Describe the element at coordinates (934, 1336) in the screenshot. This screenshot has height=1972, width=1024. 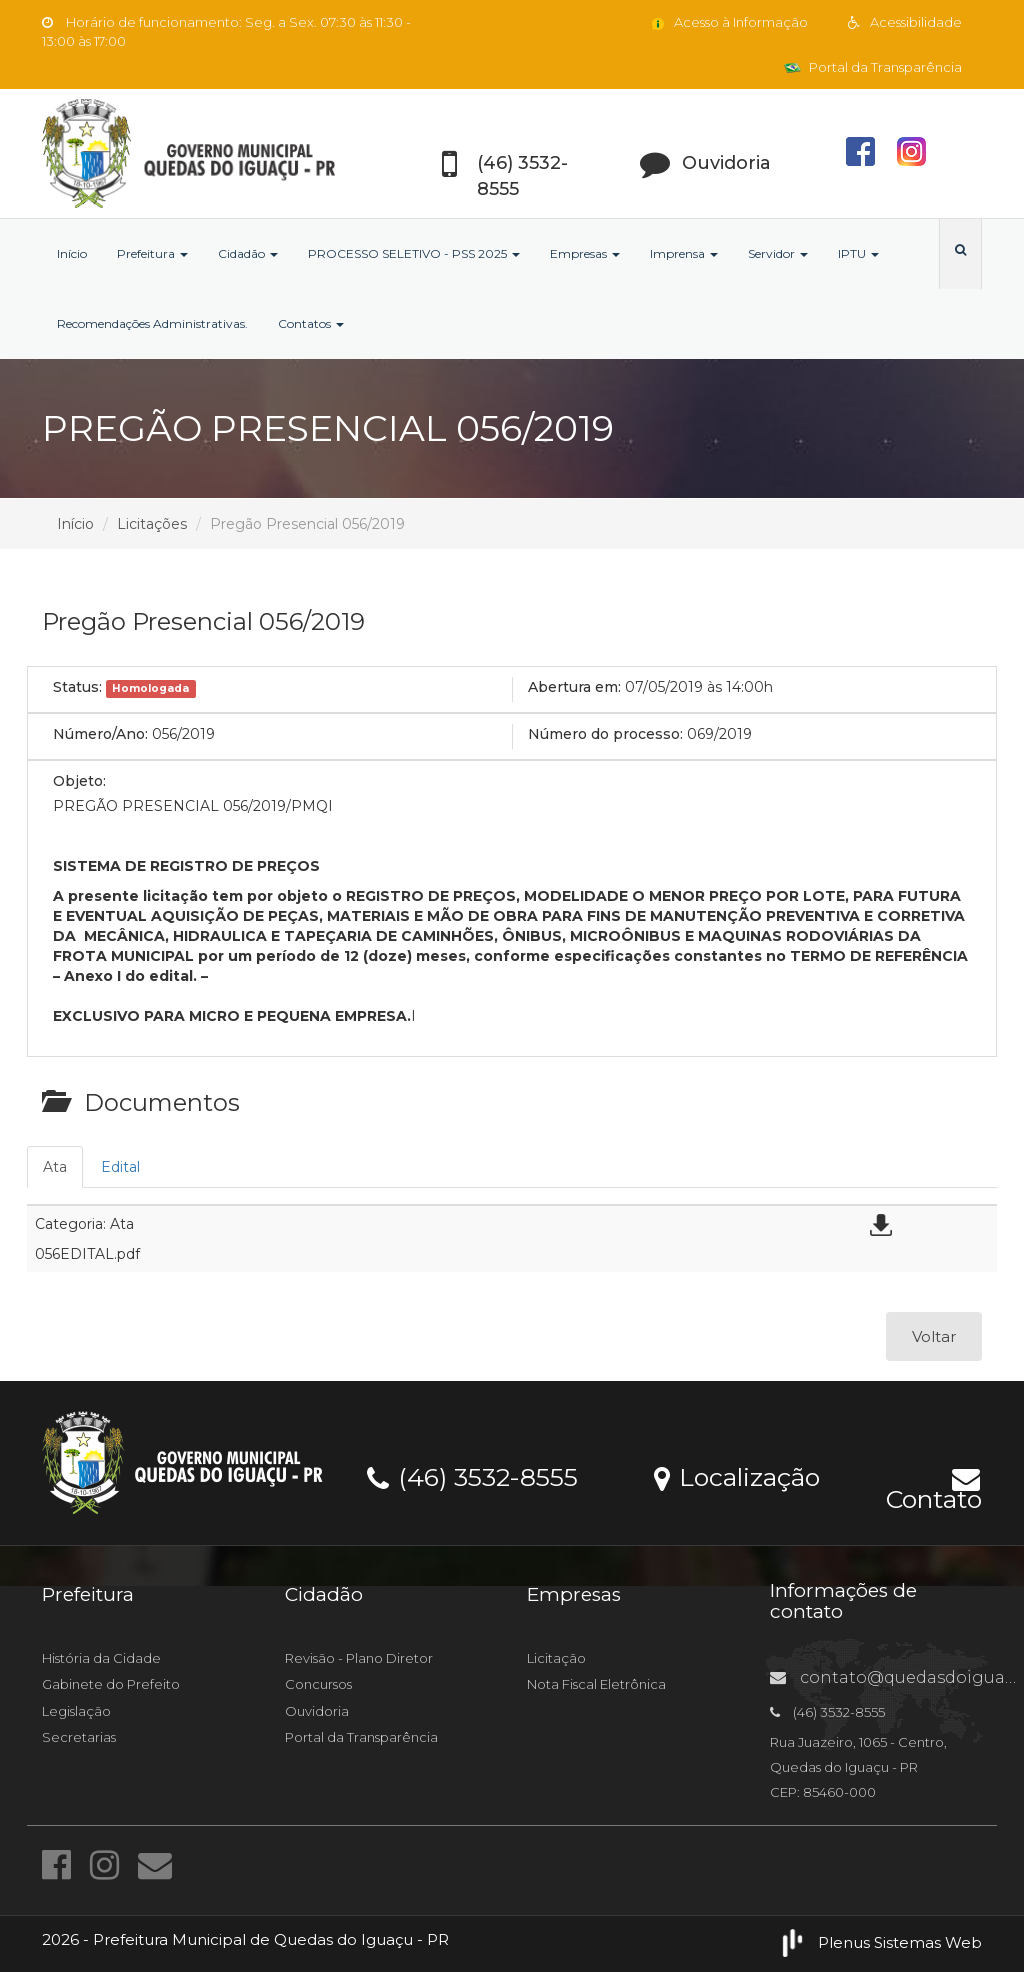
I see `Voltar` at that location.